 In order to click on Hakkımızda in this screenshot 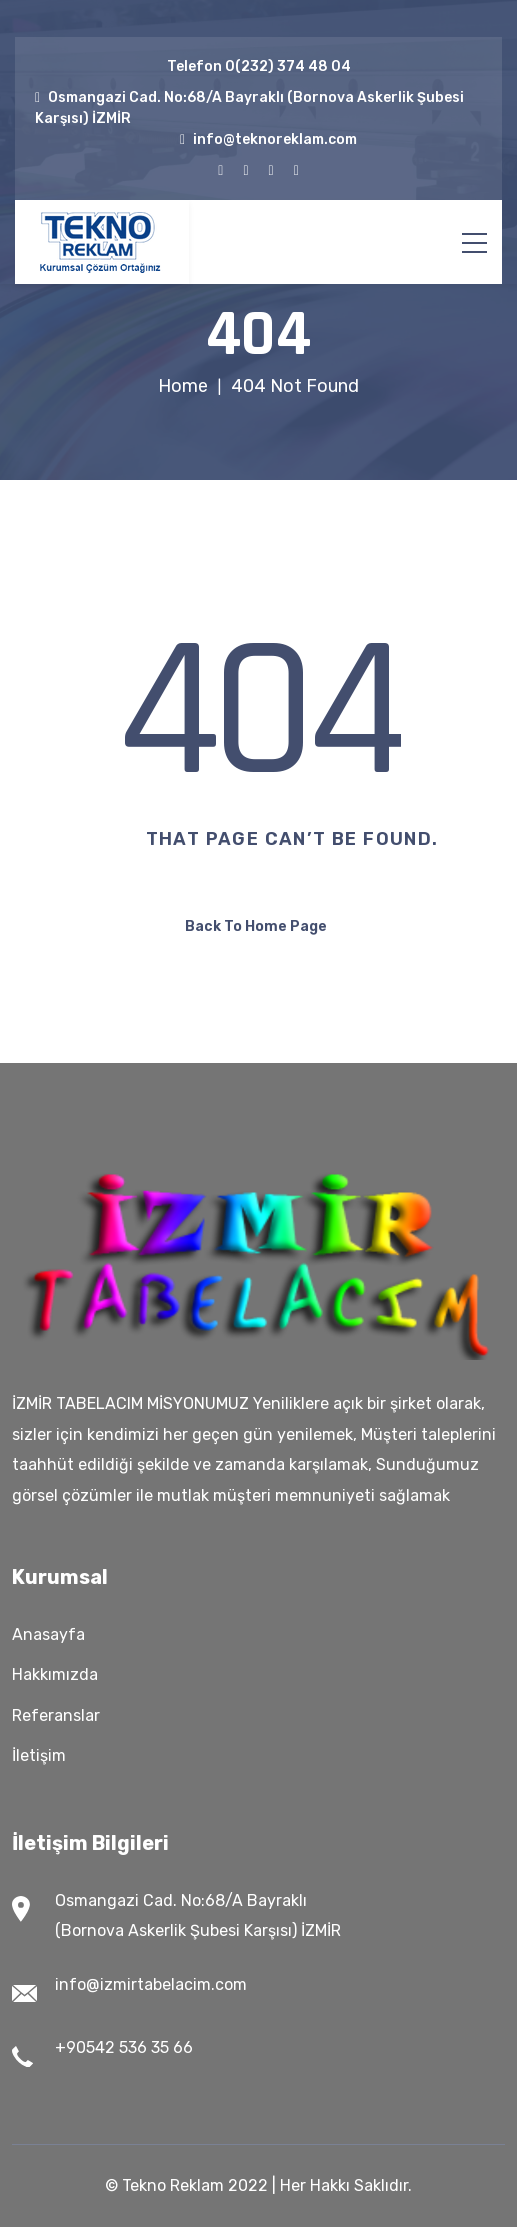, I will do `click(55, 1674)`.